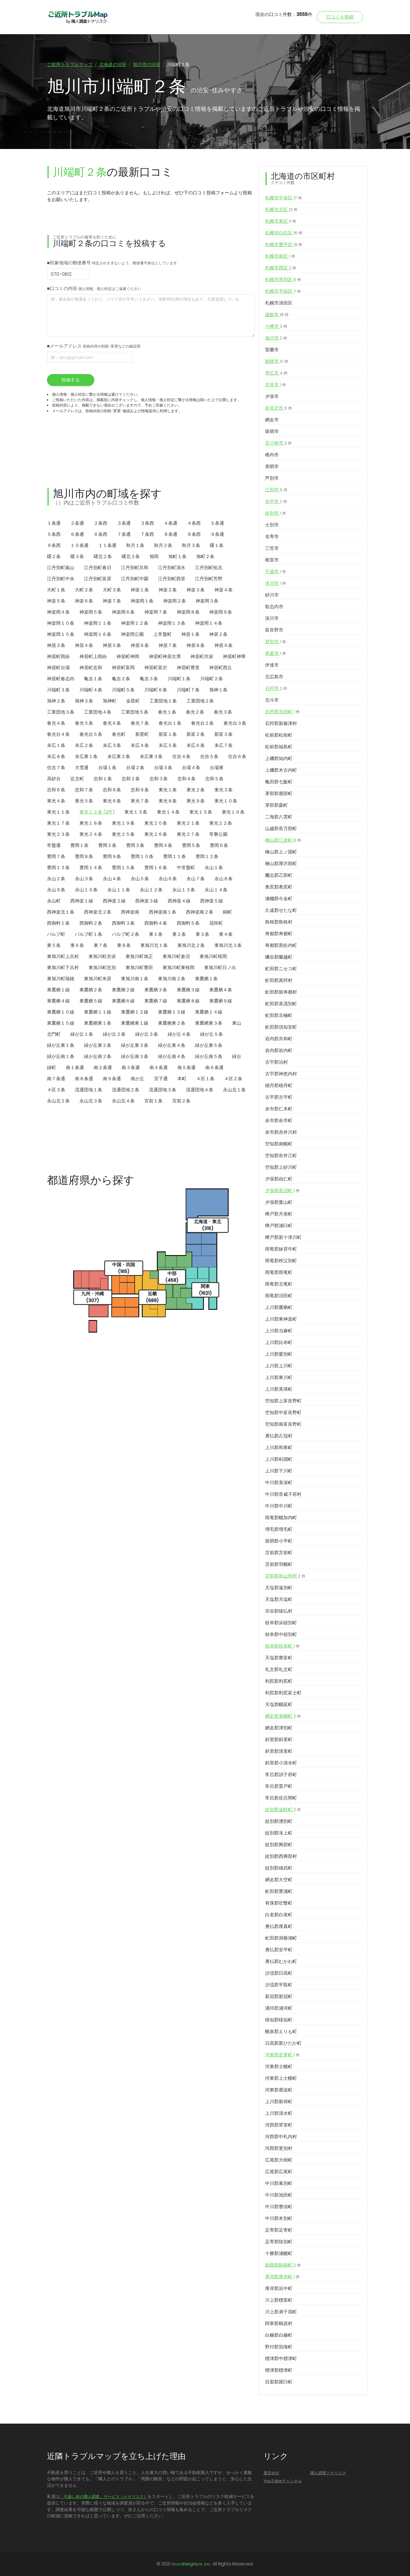  What do you see at coordinates (188, 834) in the screenshot?
I see `東光２７条` at bounding box center [188, 834].